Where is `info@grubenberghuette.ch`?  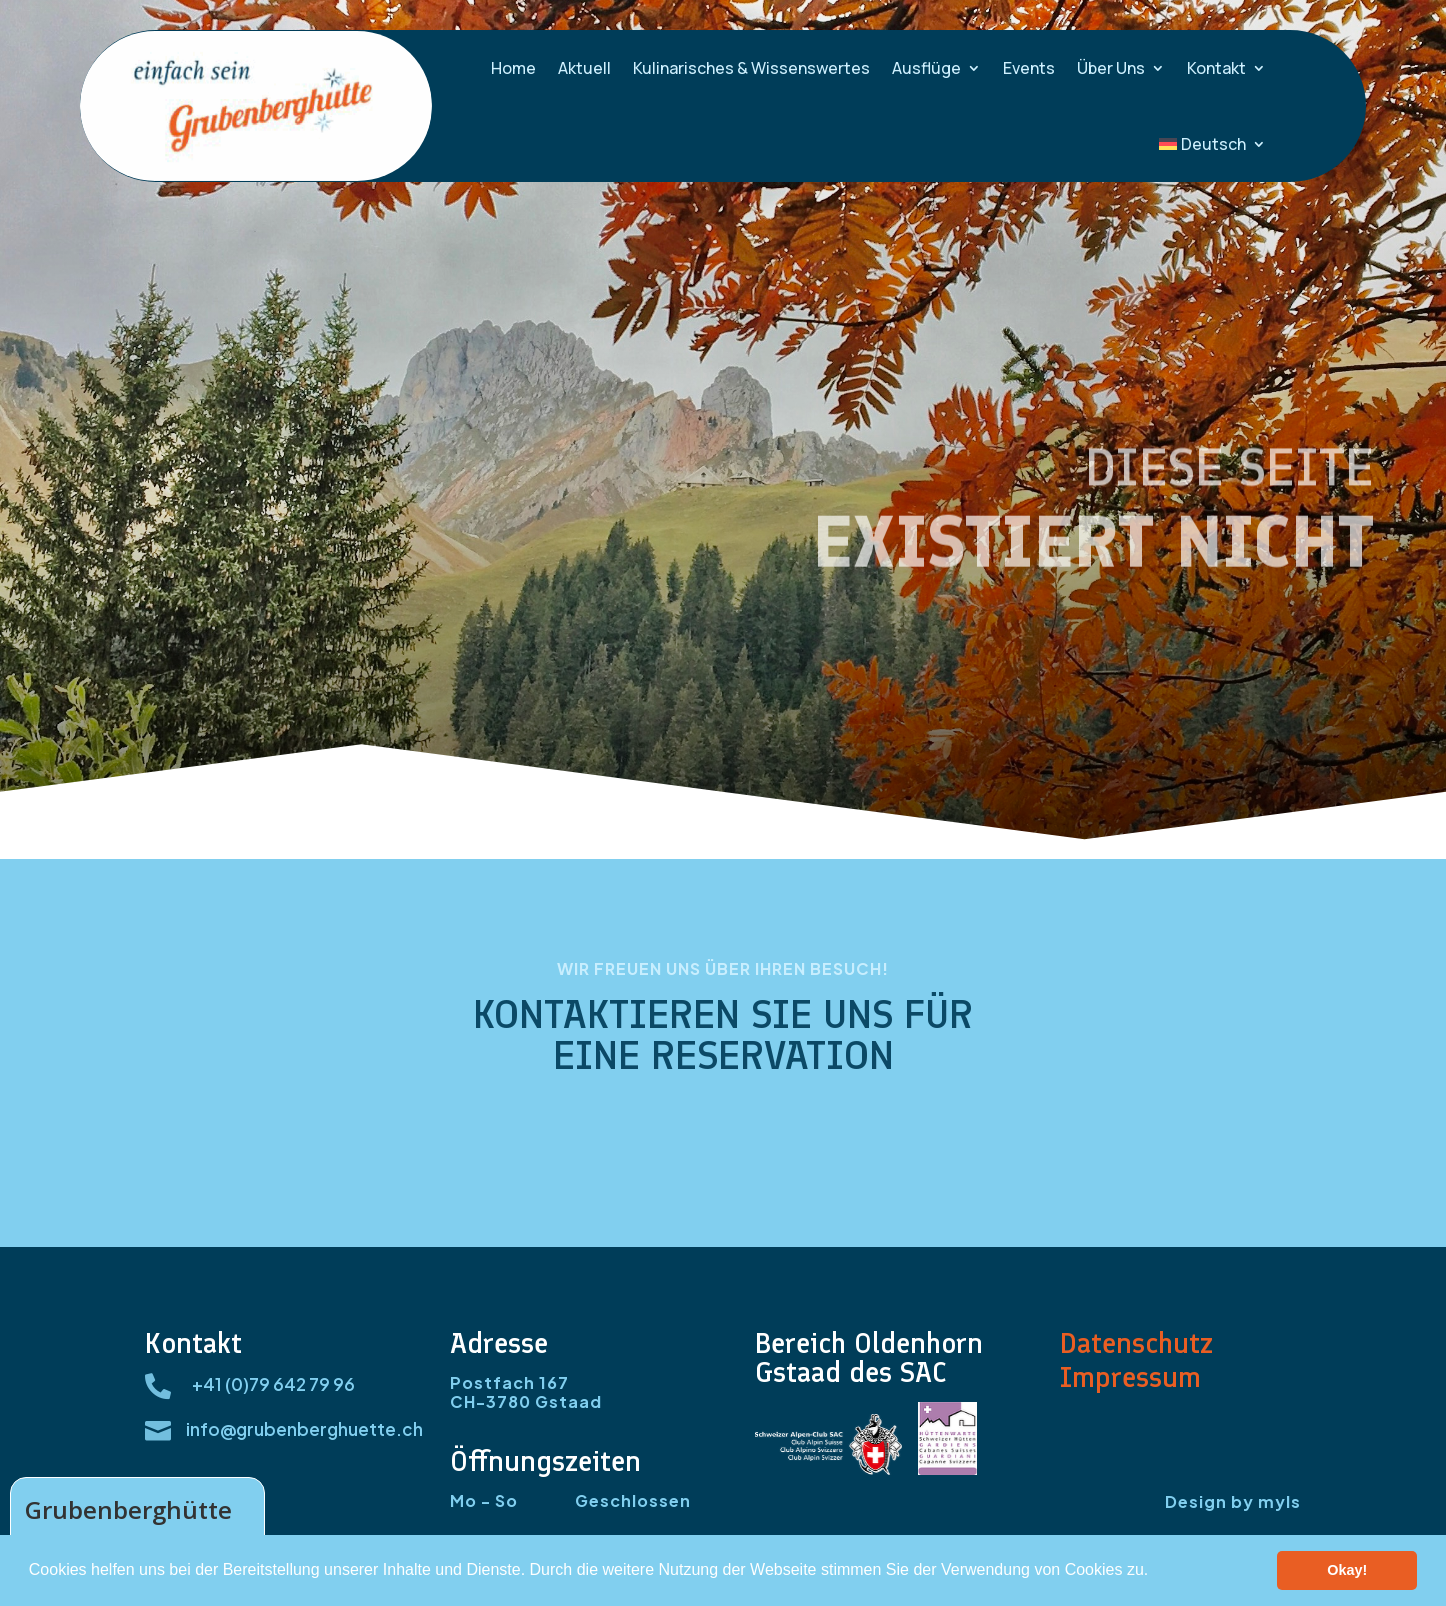
info@grubenberghuette.ch is located at coordinates (304, 1429).